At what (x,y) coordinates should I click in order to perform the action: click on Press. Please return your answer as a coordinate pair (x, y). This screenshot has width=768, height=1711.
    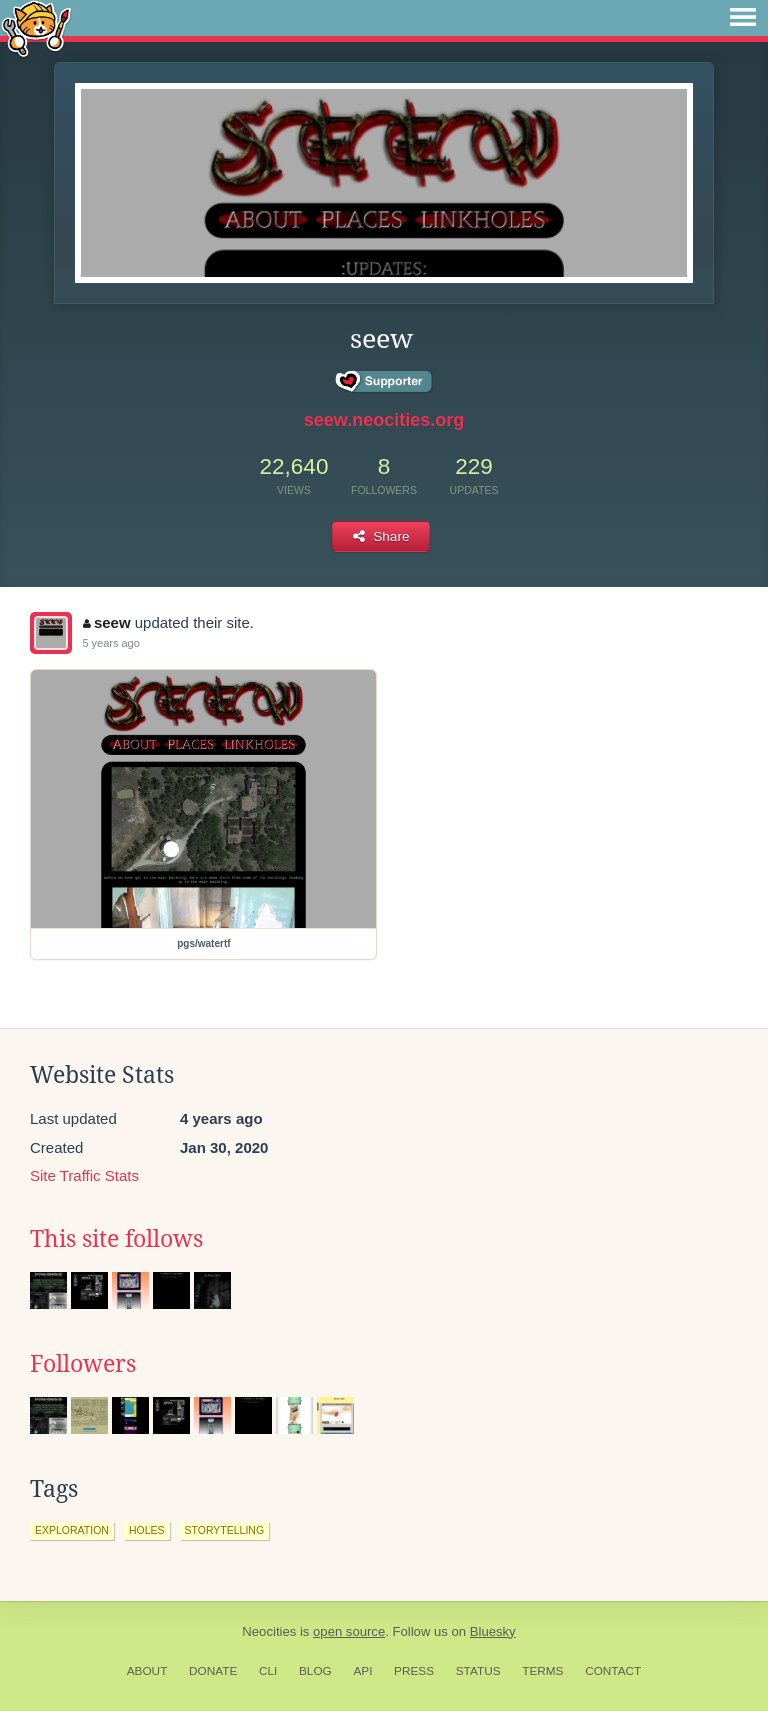
    Looking at the image, I should click on (414, 1671).